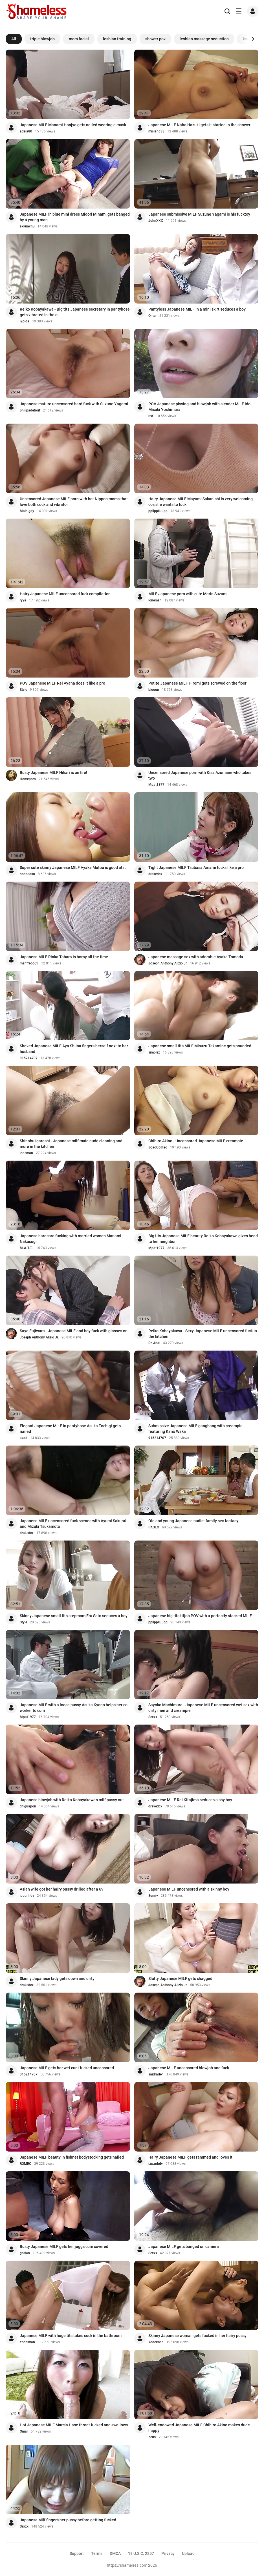 The height and width of the screenshot is (2576, 264). Describe the element at coordinates (141, 2553) in the screenshot. I see `18 U.S.C. 2257` at that location.